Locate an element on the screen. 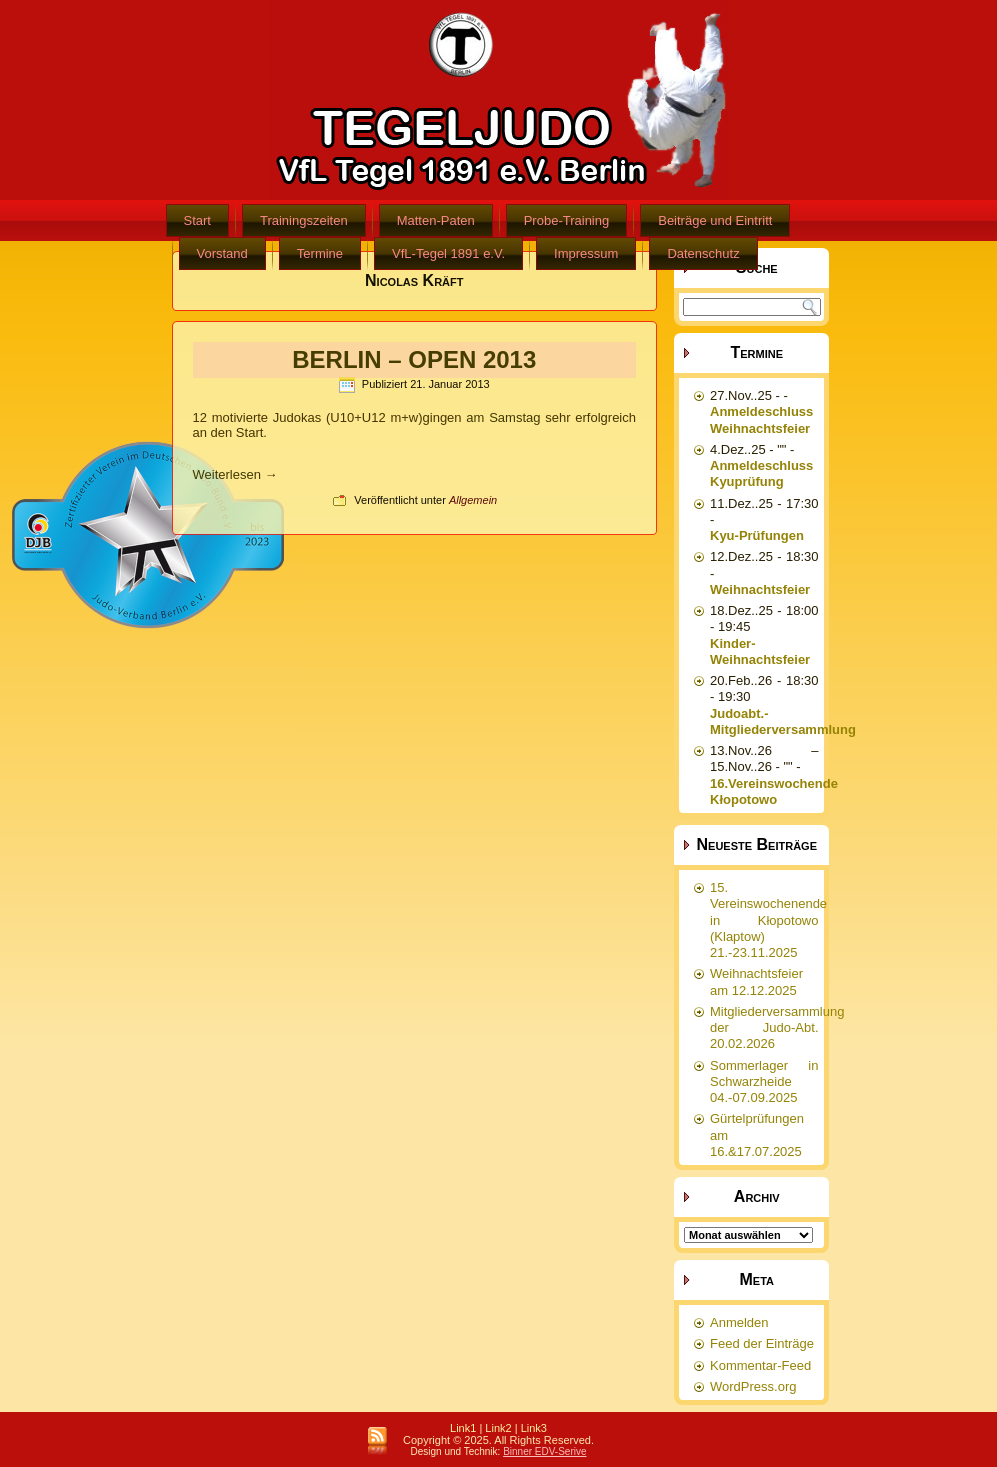  Matten-Paten is located at coordinates (436, 220).